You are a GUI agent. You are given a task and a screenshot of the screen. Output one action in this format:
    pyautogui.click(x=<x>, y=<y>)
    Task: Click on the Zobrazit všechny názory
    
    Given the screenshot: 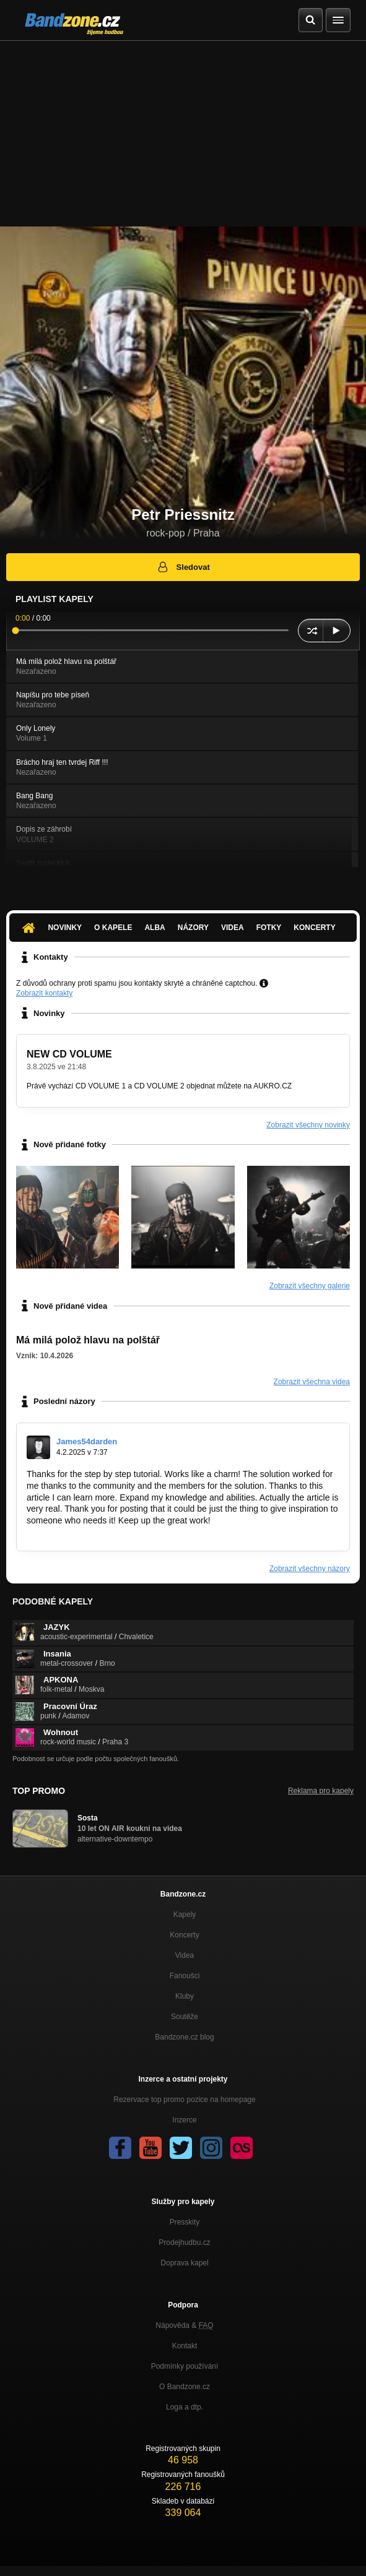 What is the action you would take?
    pyautogui.click(x=309, y=1568)
    